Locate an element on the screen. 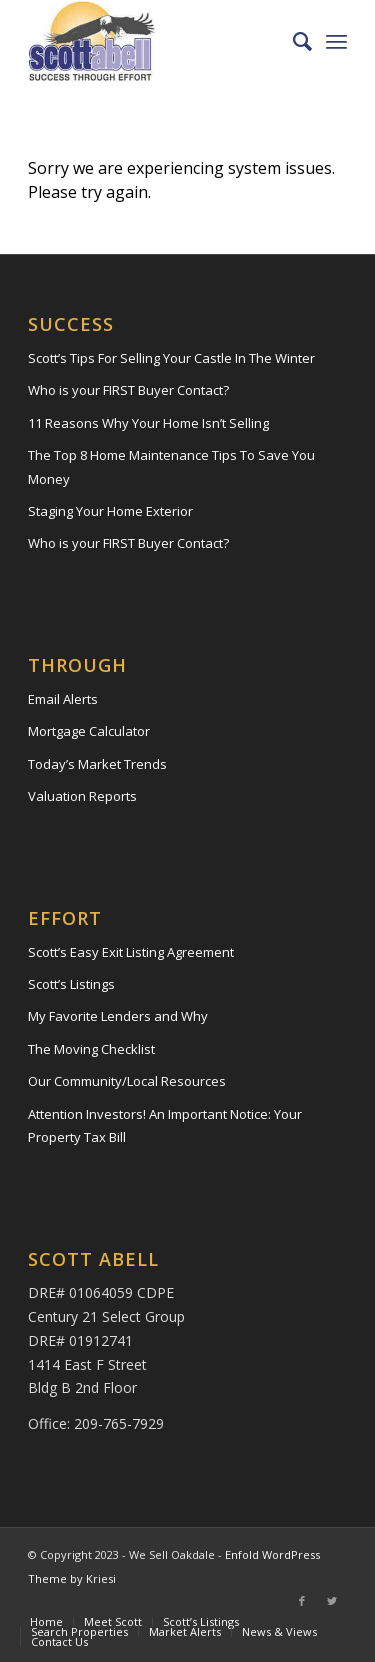 The width and height of the screenshot is (375, 1662). The Moving Checklist is located at coordinates (91, 1049).